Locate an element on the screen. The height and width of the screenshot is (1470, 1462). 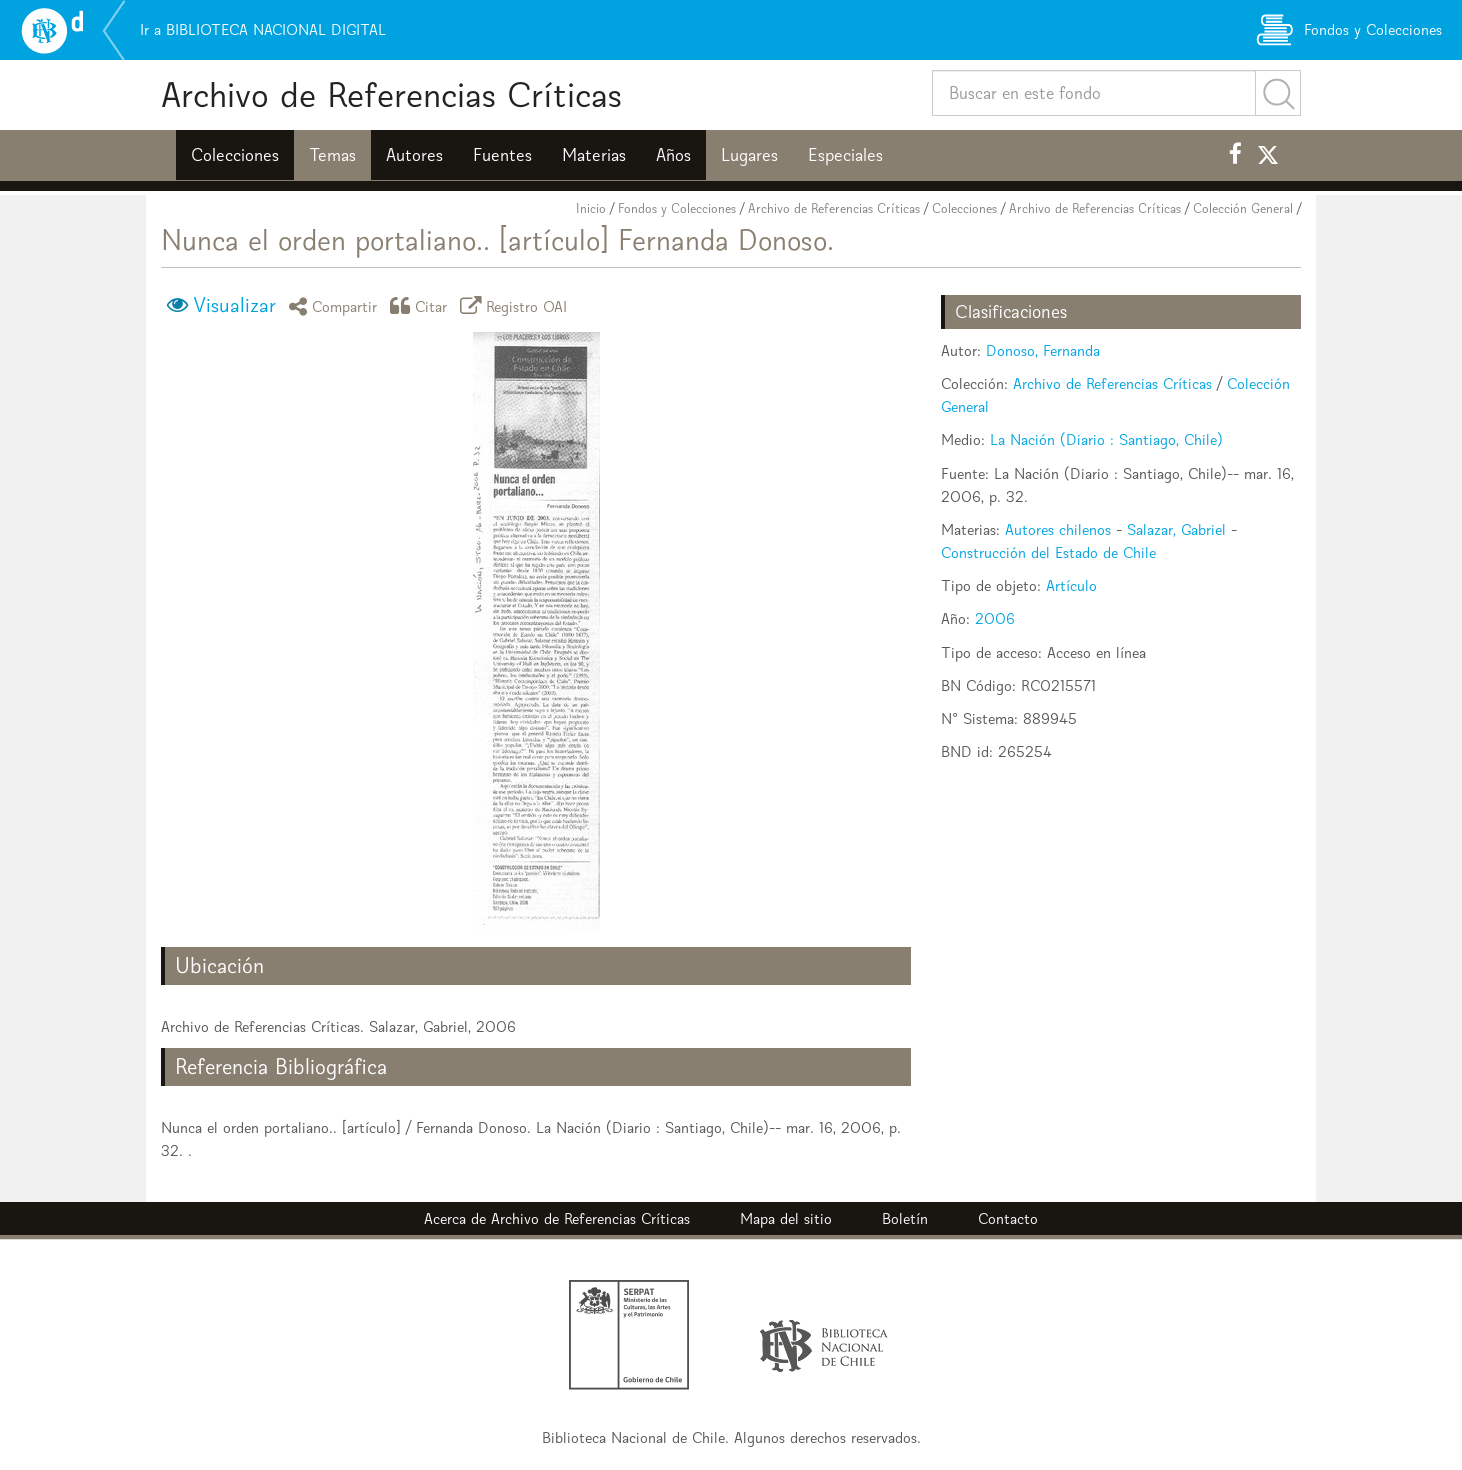
Colecciones is located at coordinates (235, 155).